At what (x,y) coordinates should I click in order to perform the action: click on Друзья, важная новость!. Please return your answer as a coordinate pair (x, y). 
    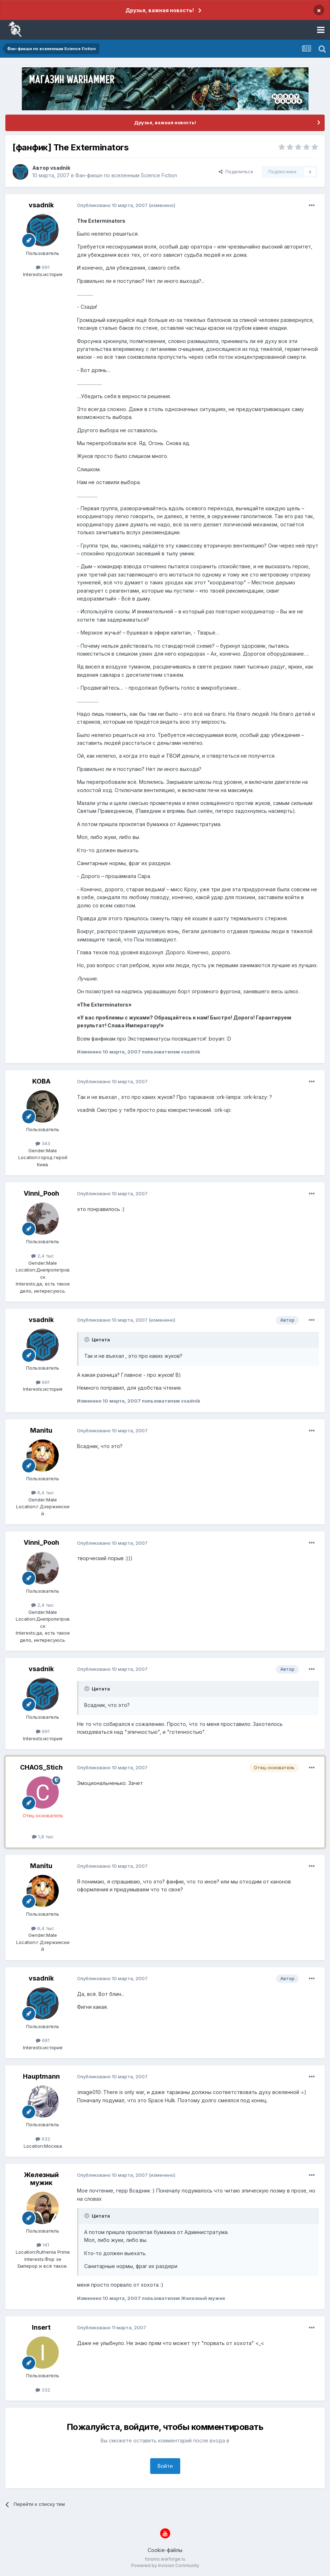
    Looking at the image, I should click on (159, 10).